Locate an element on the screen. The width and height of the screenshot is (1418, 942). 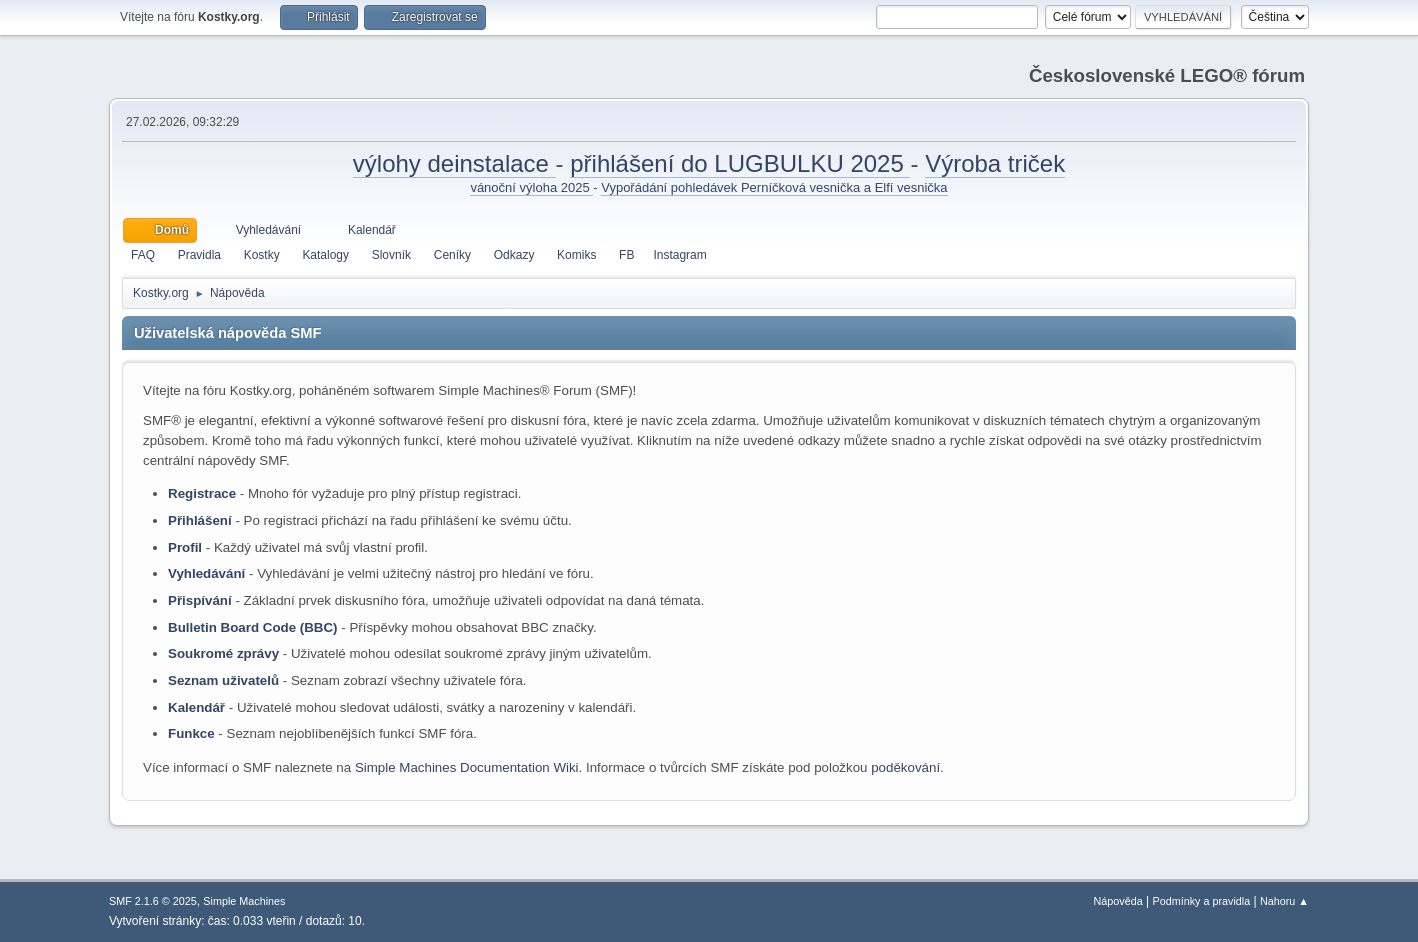
Nápověda is located at coordinates (1118, 901).